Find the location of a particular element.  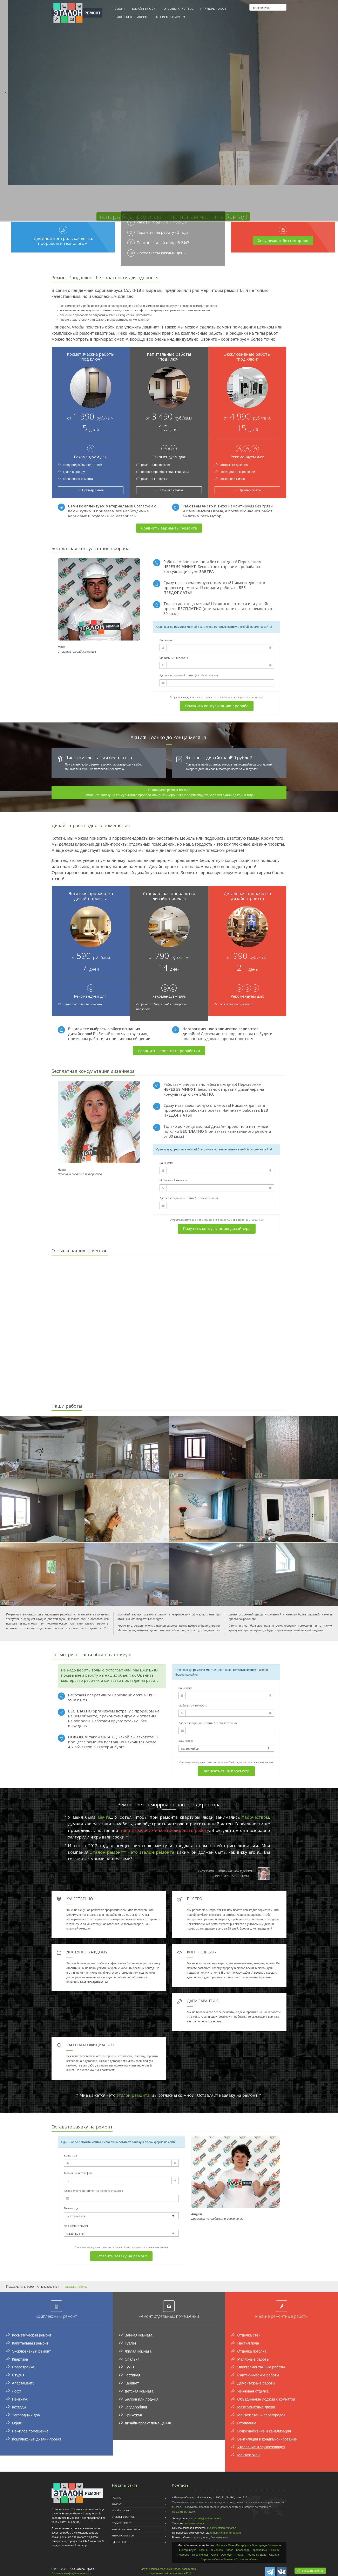

Комплексный дизайн-проект is located at coordinates (36, 2439).